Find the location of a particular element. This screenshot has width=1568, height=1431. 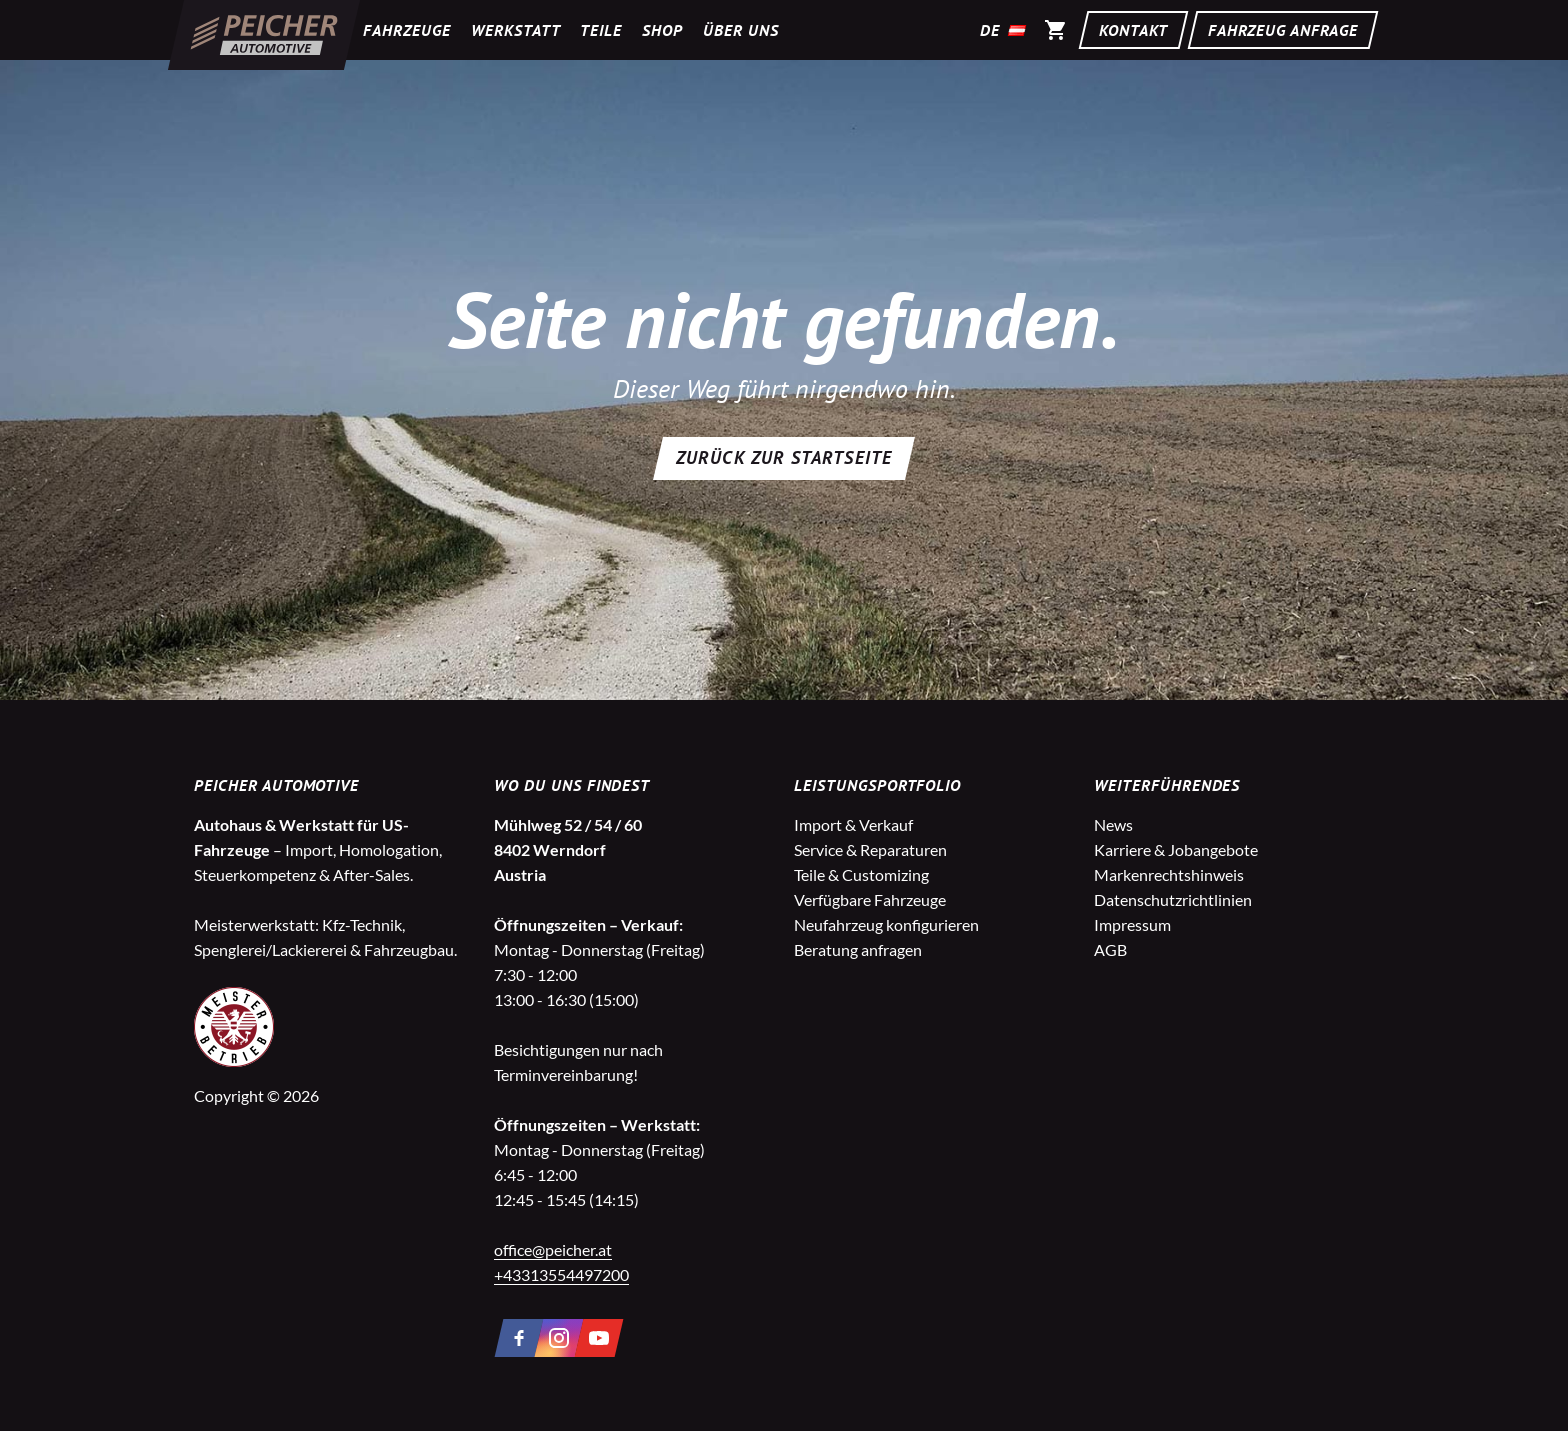

Karriere & Jobangebote is located at coordinates (1176, 849).